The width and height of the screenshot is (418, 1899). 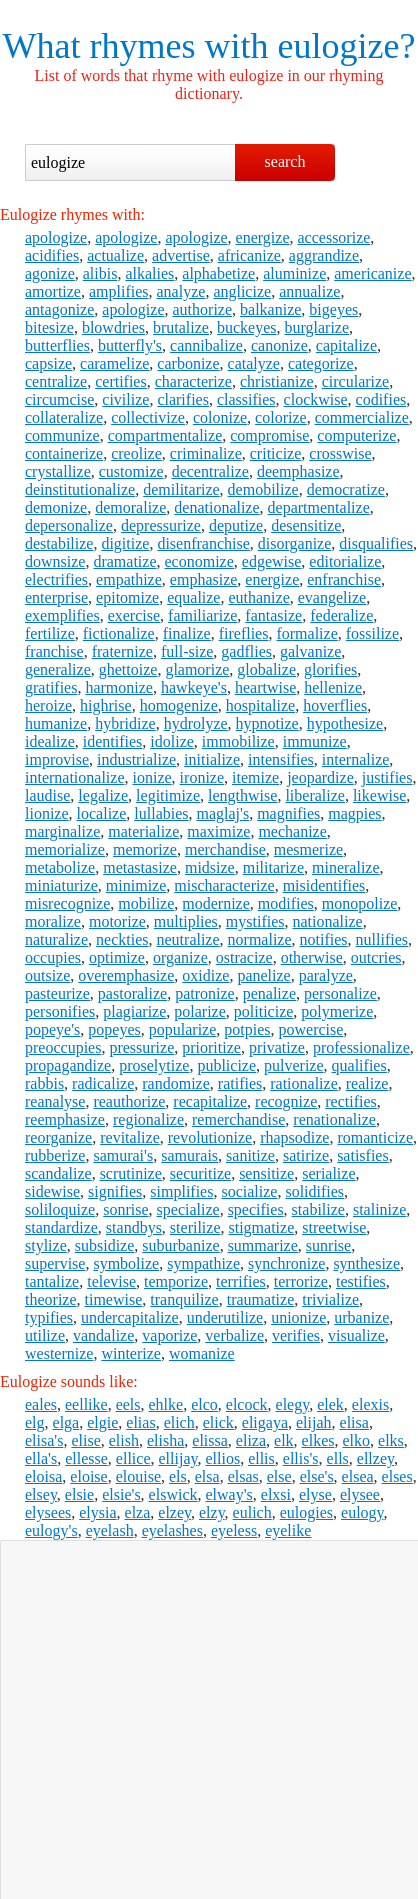 What do you see at coordinates (106, 705) in the screenshot?
I see `highrise` at bounding box center [106, 705].